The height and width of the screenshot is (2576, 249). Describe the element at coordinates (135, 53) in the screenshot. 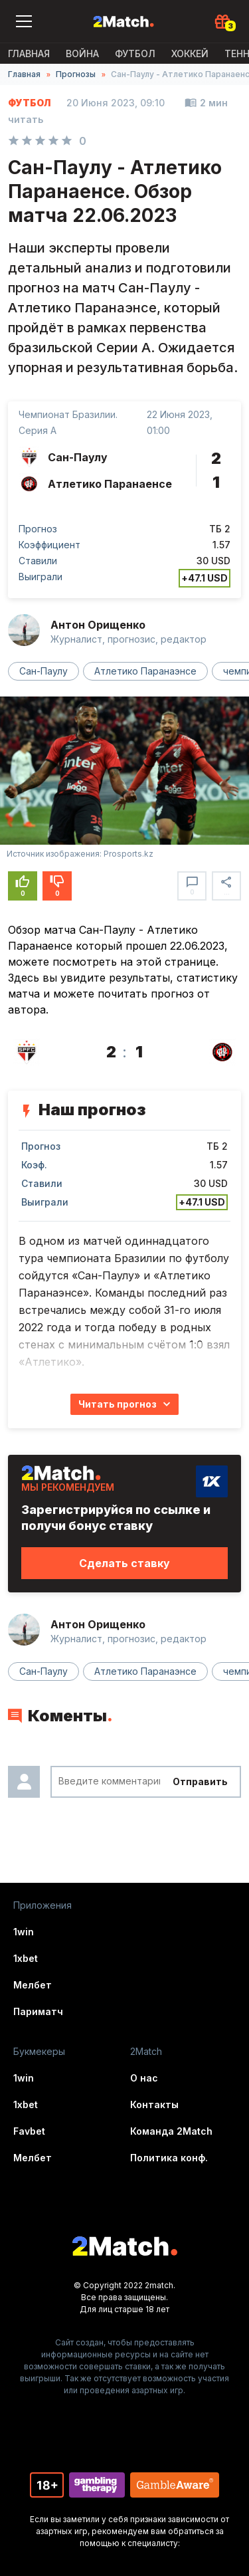

I see `Футбол` at that location.